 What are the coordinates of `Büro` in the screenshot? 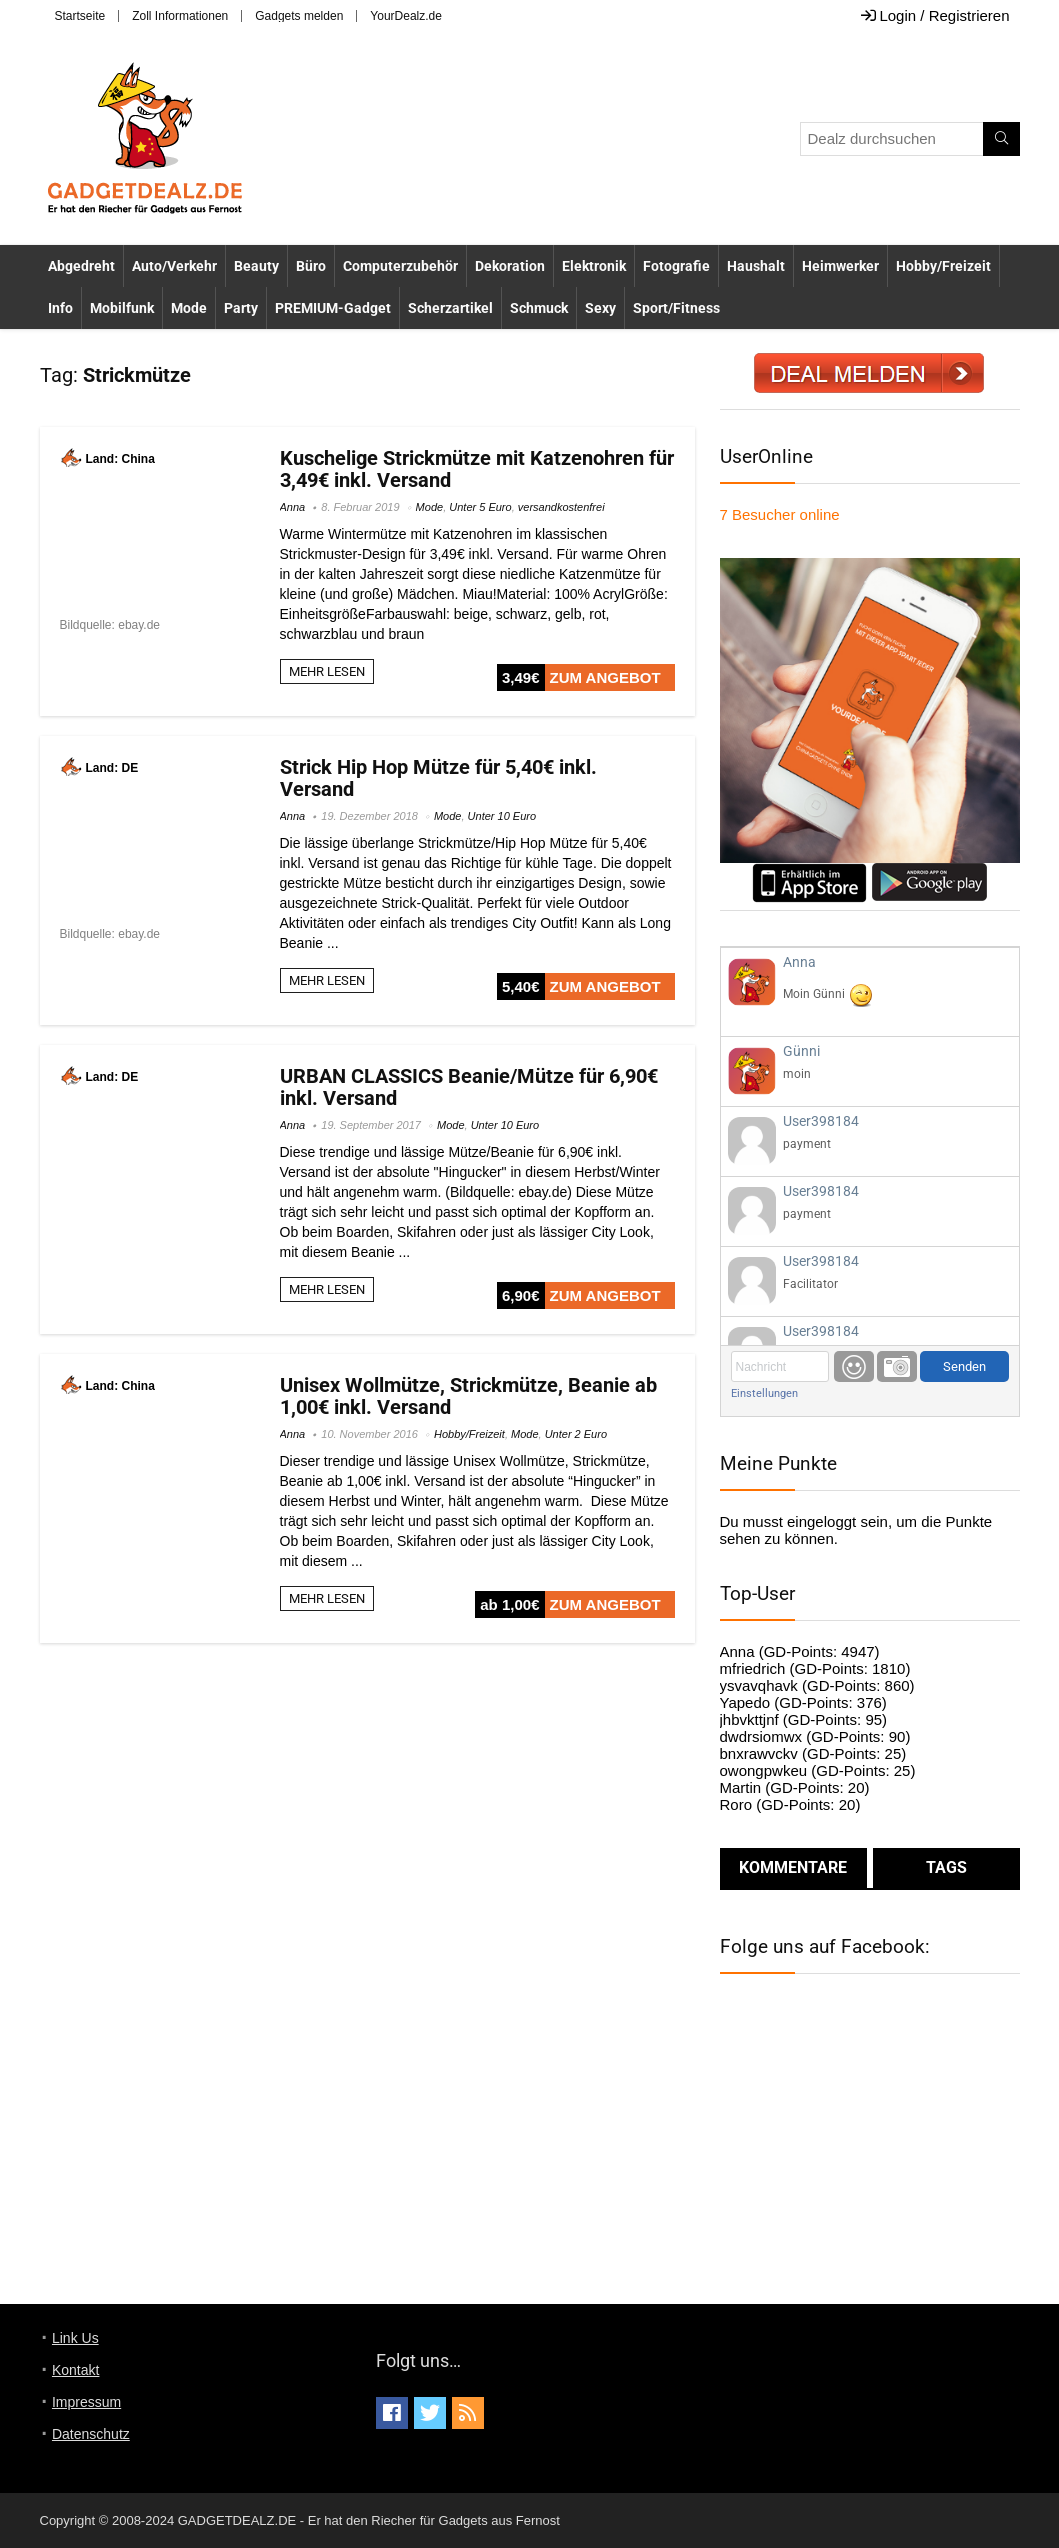 It's located at (311, 266).